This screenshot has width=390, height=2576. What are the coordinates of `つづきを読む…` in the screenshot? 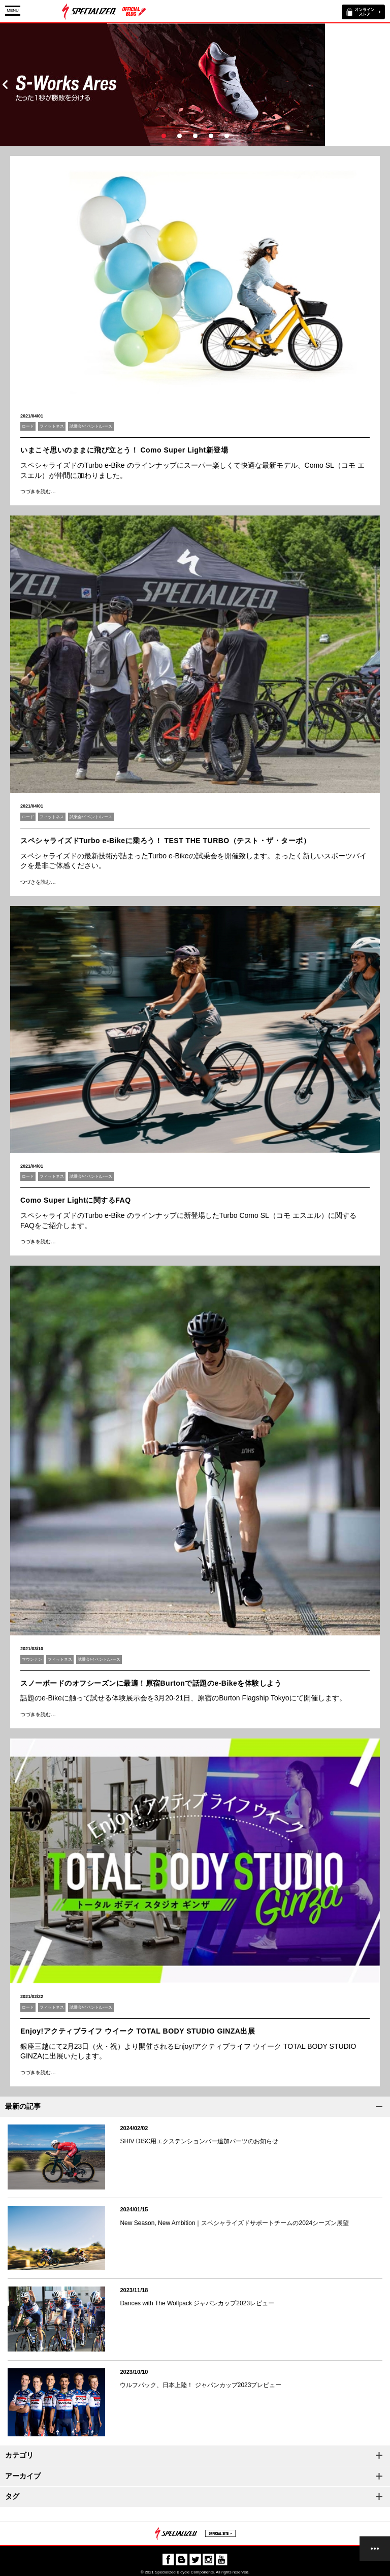 It's located at (38, 491).